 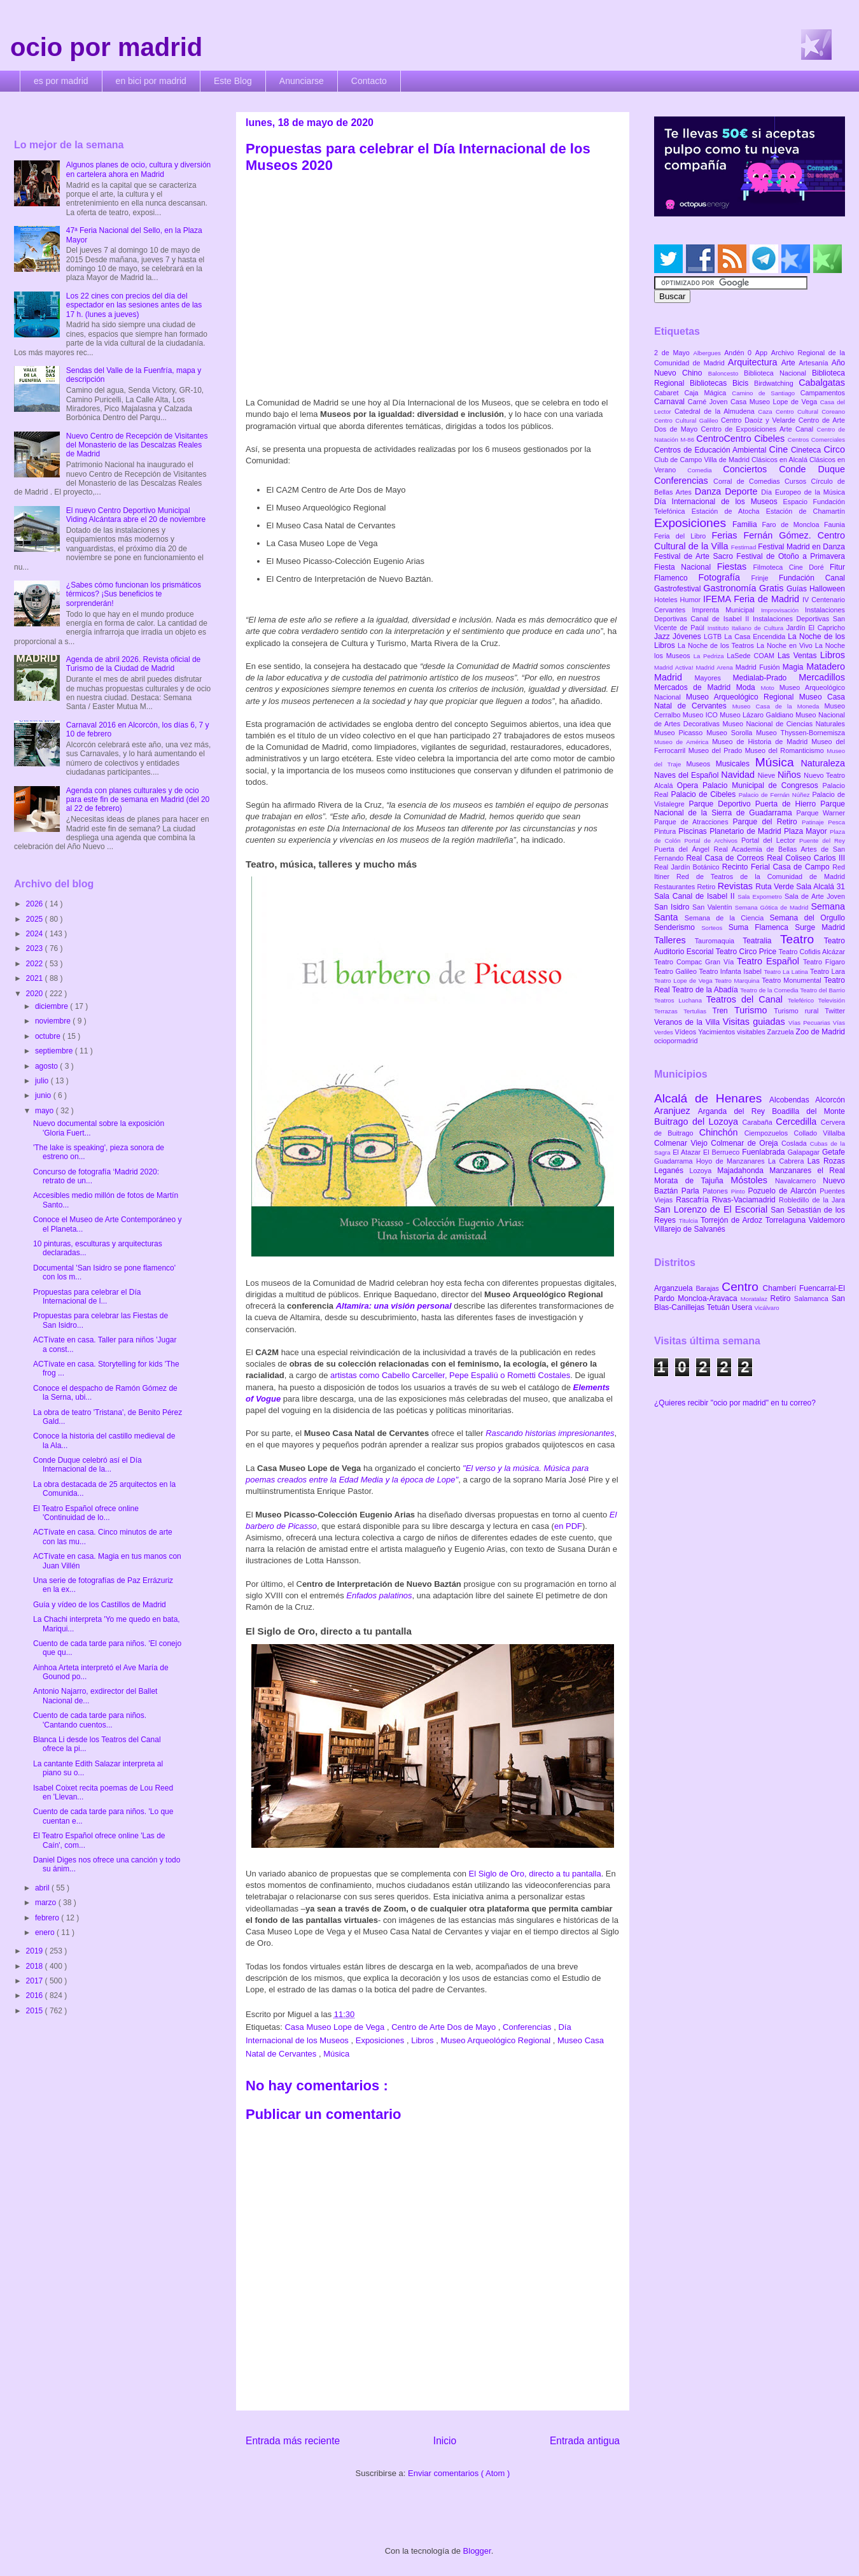 I want to click on Navidad, so click(x=739, y=775).